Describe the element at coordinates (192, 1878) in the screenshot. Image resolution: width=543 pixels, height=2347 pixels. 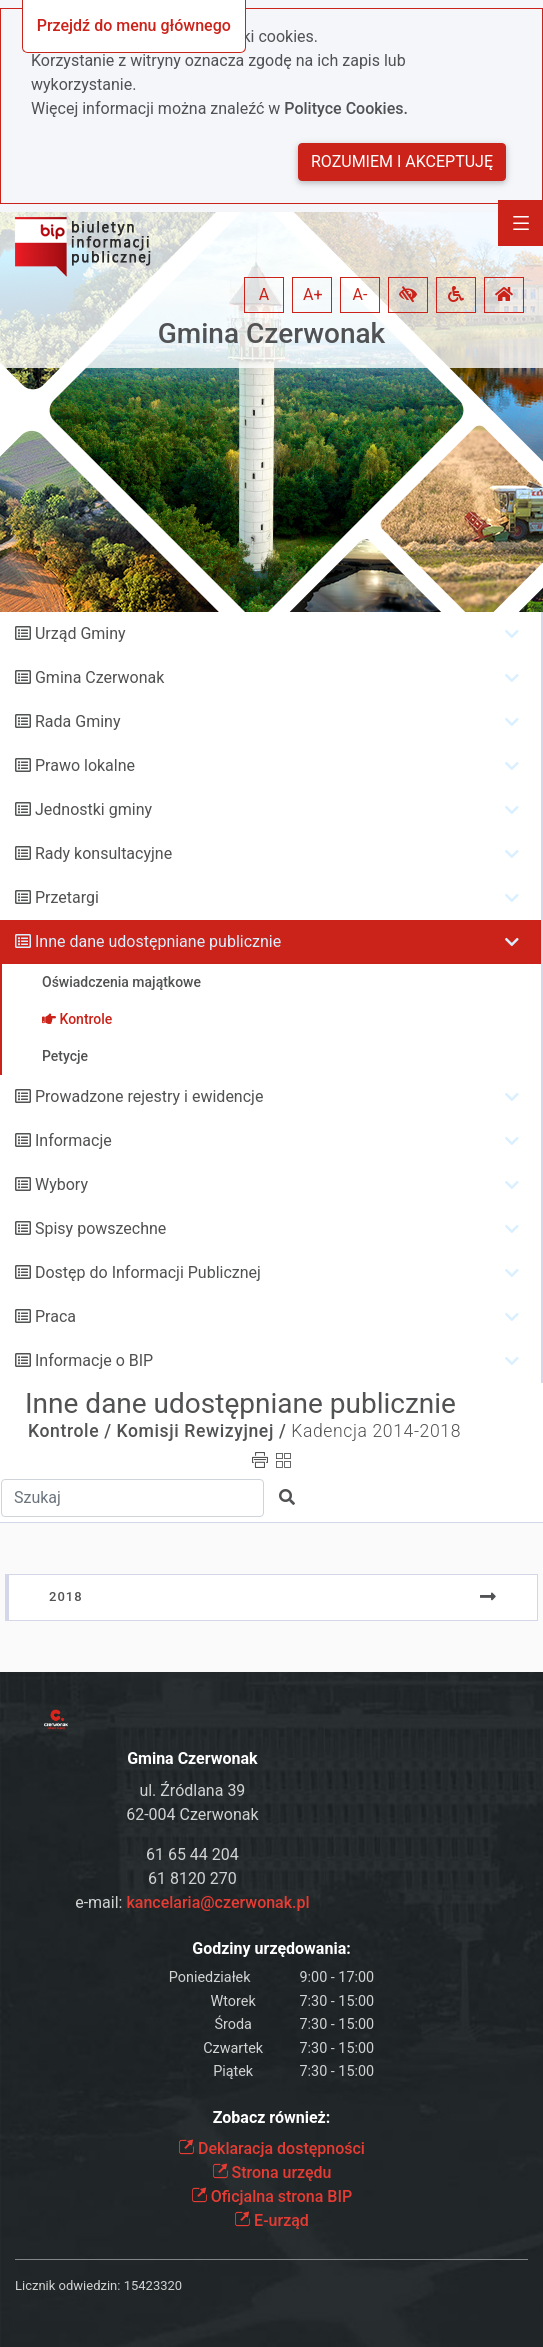
I see `61 8120 270` at that location.